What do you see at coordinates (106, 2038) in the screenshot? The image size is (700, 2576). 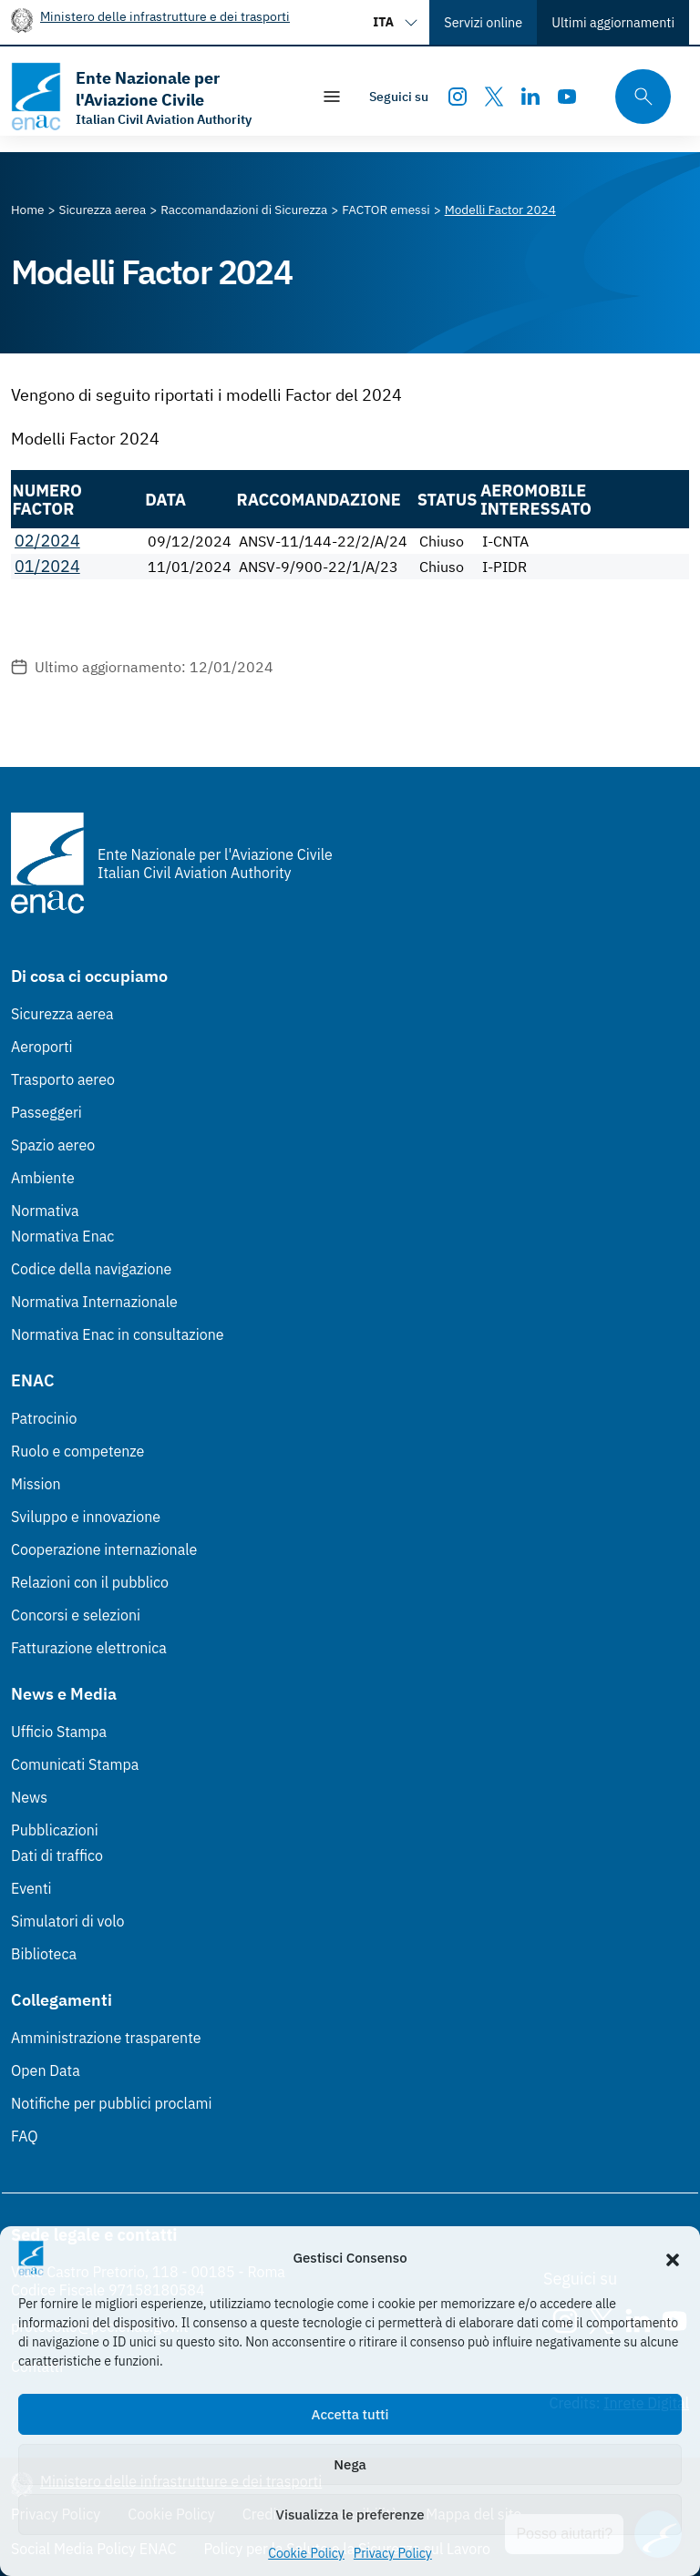 I see `Amministrazione trasparente [Amministrazione trasparente (Link esterno, apre in nuova scheda)]` at bounding box center [106, 2038].